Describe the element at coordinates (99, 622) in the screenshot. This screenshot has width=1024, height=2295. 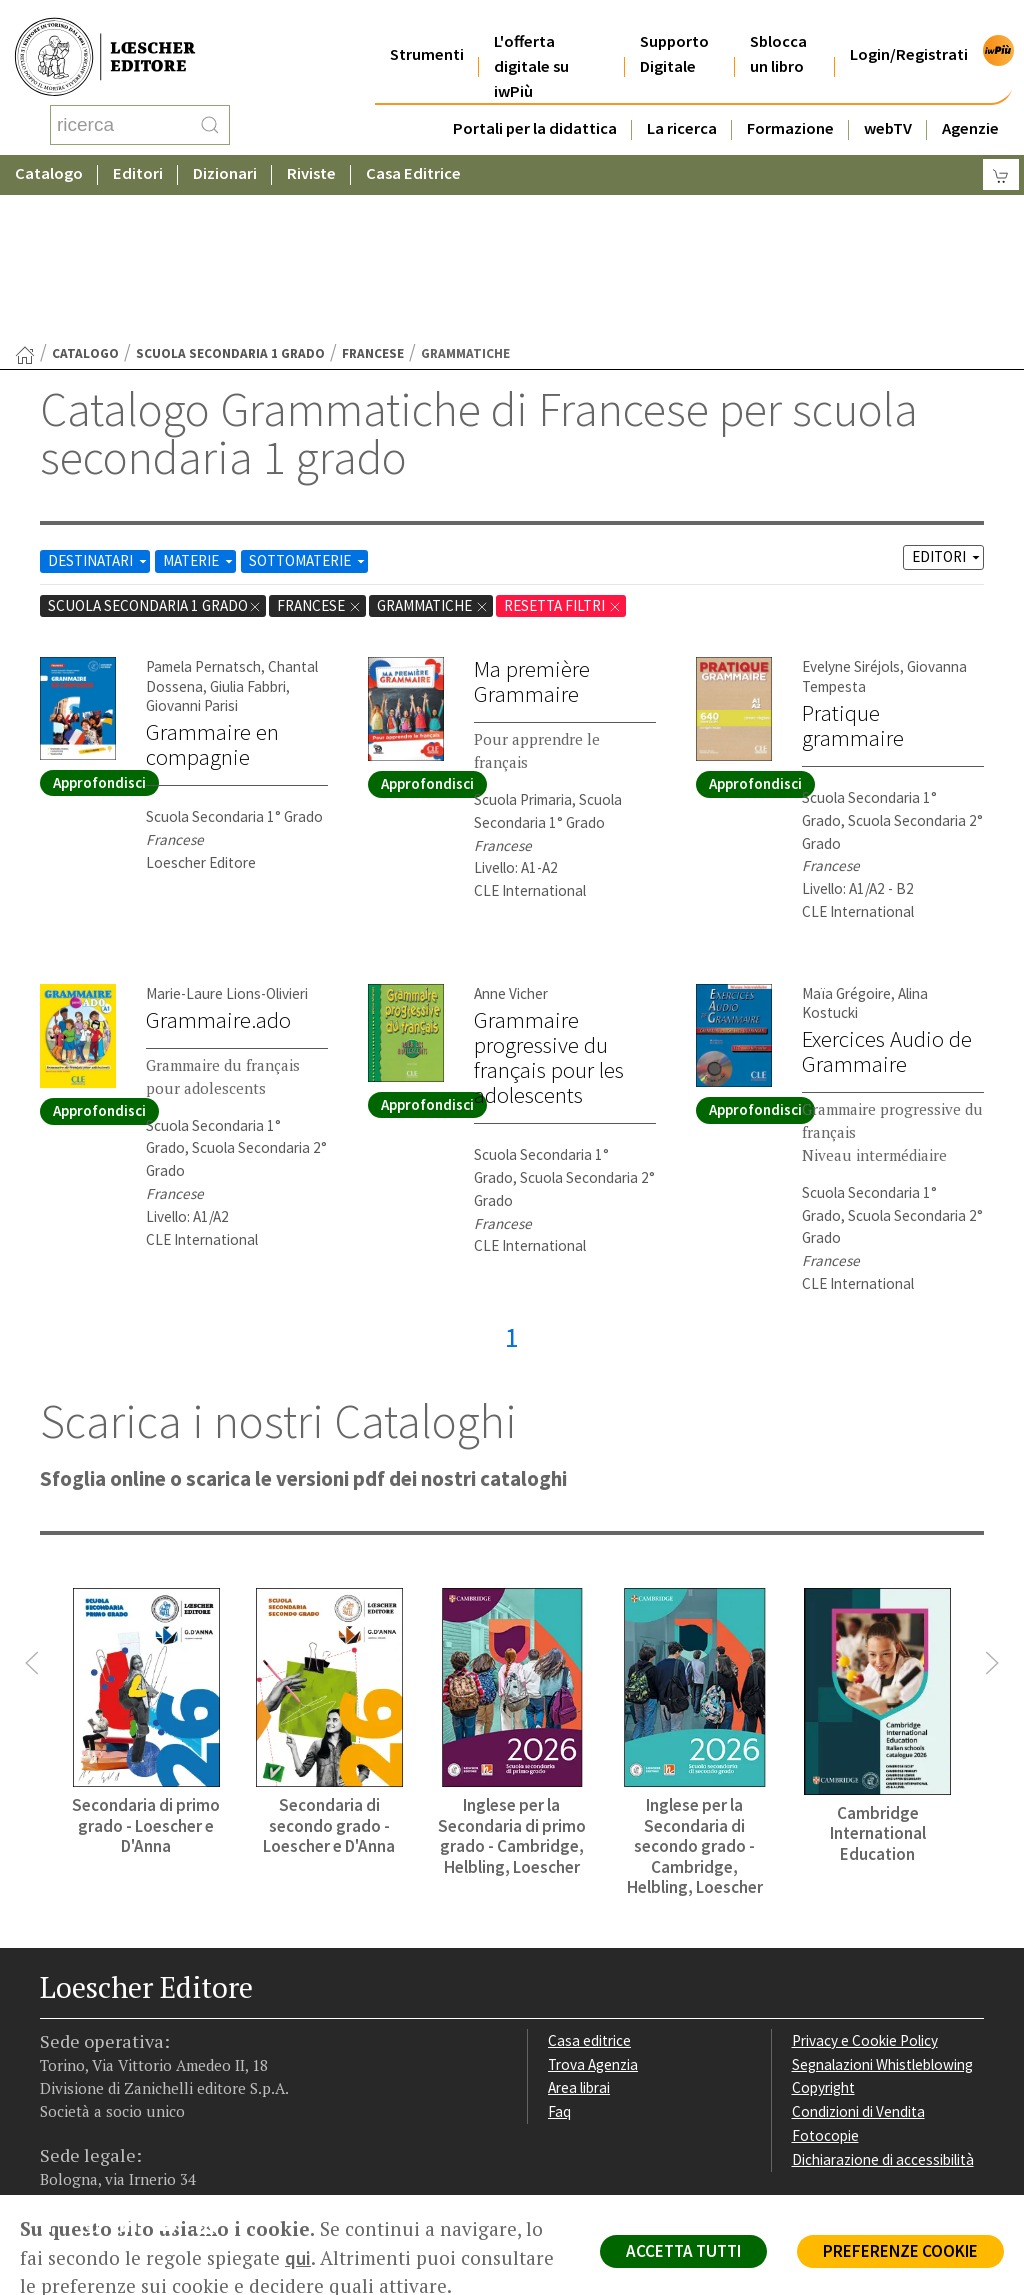
I see `Approfondisci` at that location.